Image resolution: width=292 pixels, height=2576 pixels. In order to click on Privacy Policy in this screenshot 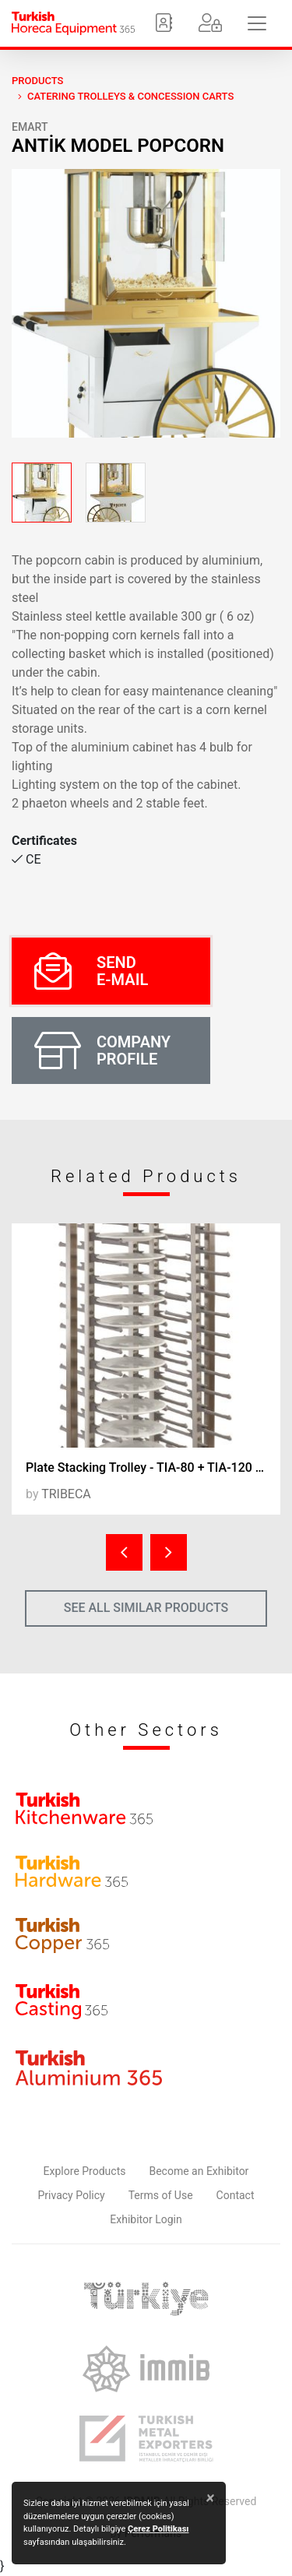, I will do `click(71, 2195)`.